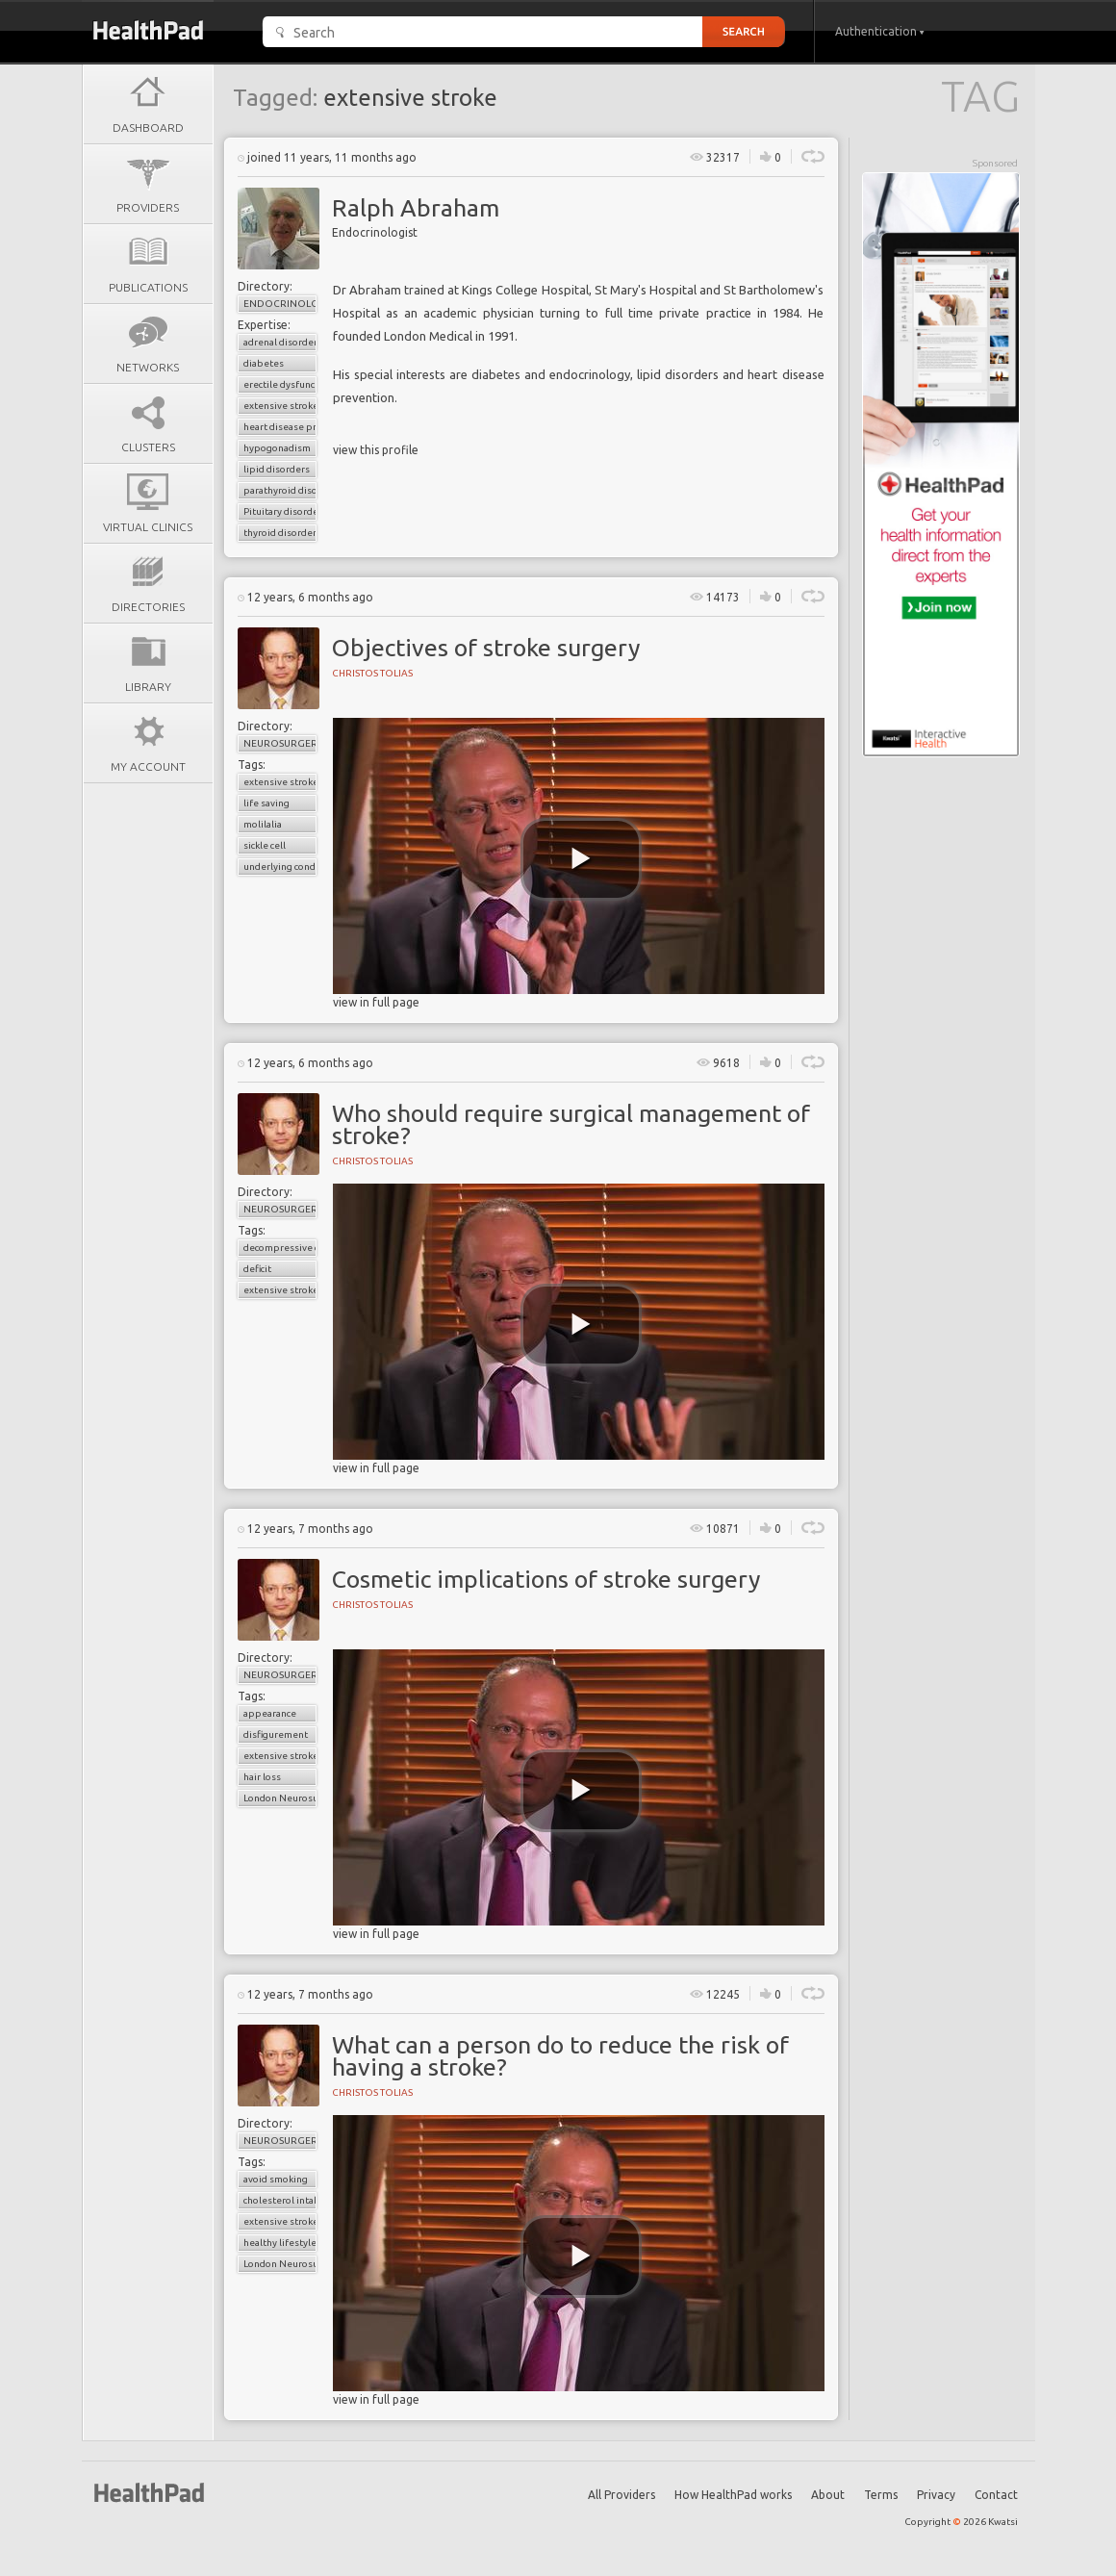  I want to click on hair loss, so click(262, 1777).